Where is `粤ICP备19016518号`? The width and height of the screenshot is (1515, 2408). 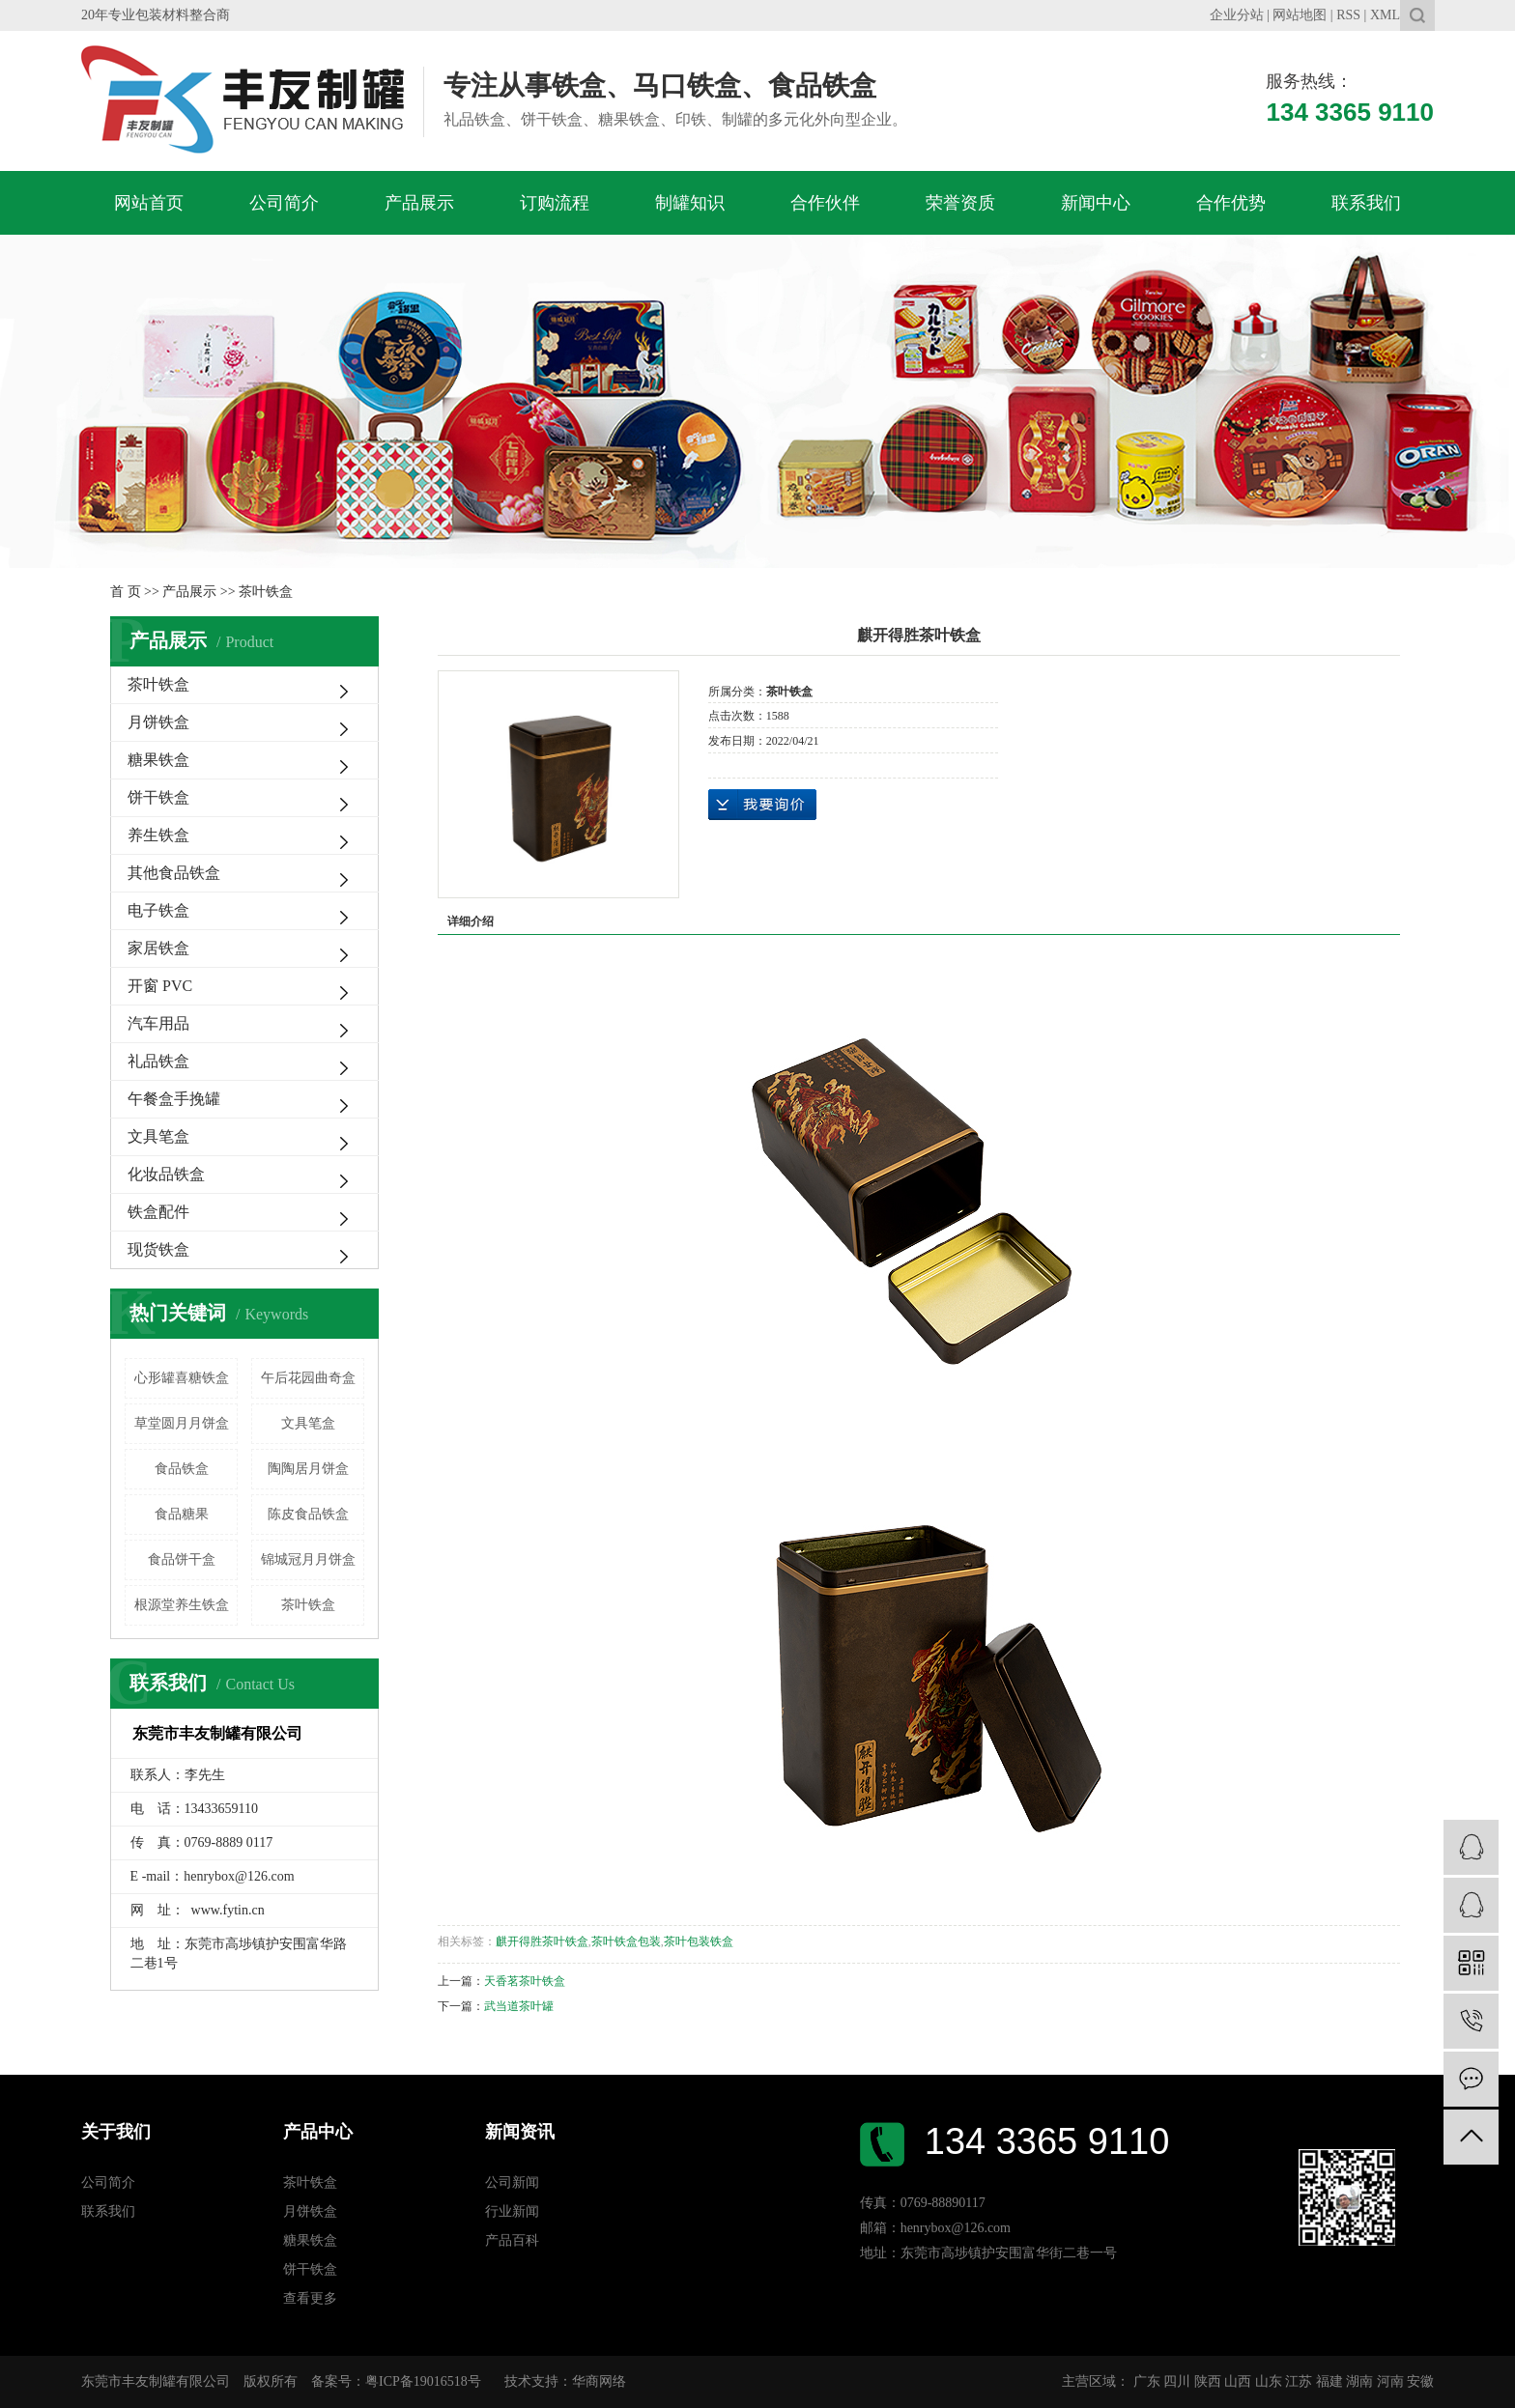 粤ICP备19016518号 is located at coordinates (423, 2381).